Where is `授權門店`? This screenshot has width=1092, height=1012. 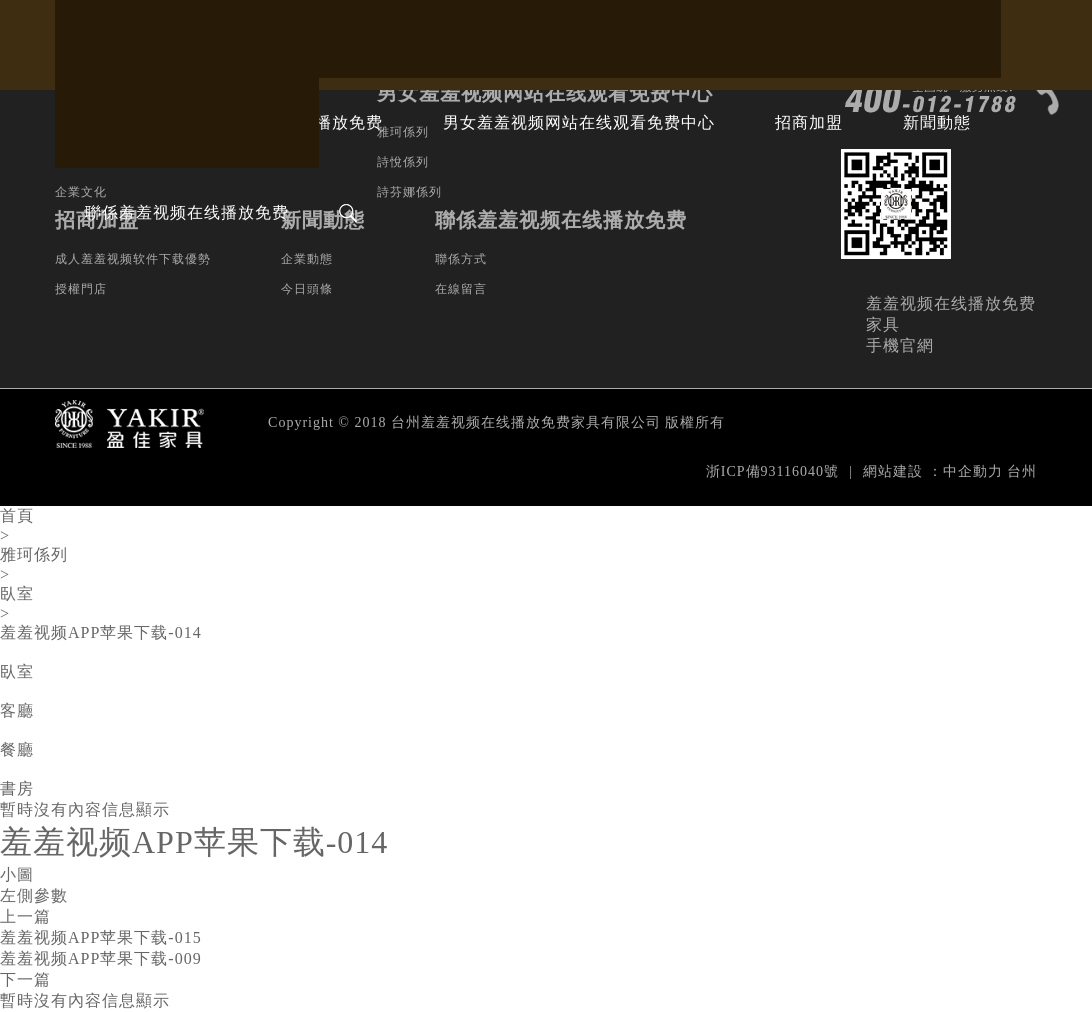
授權門店 is located at coordinates (81, 289).